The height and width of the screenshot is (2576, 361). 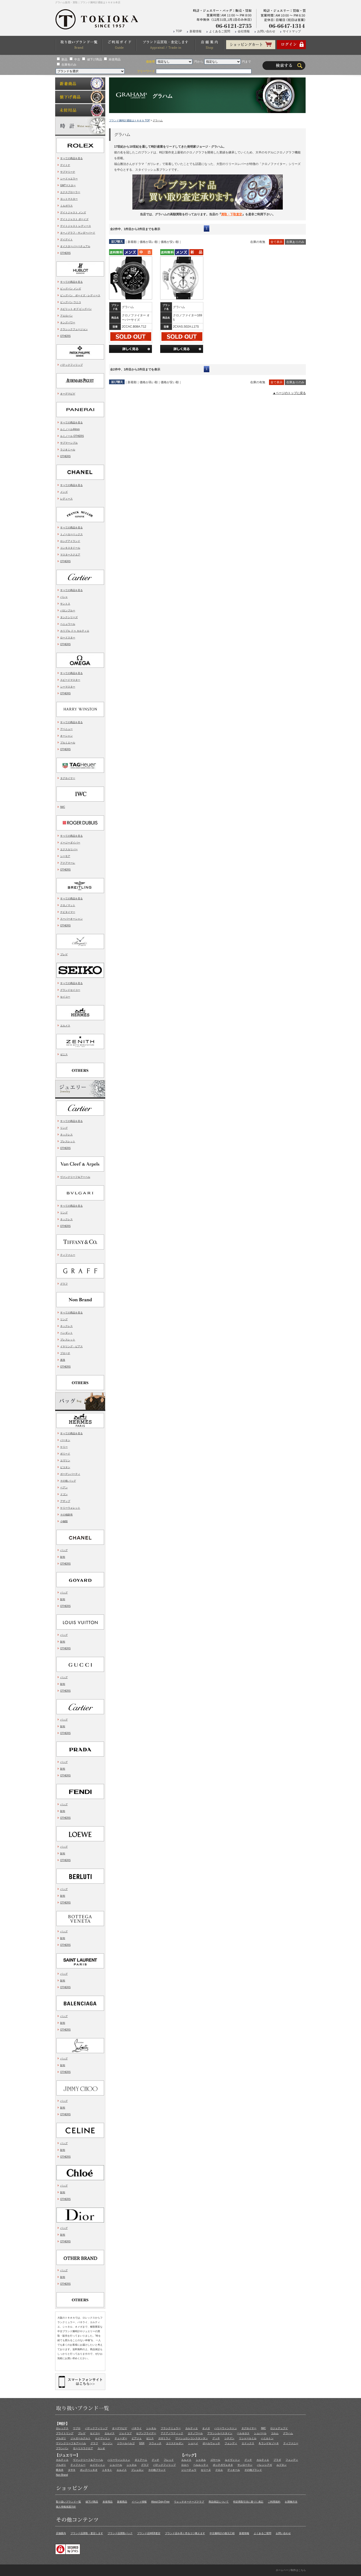 I want to click on セリーヌ, so click(x=206, y=2469).